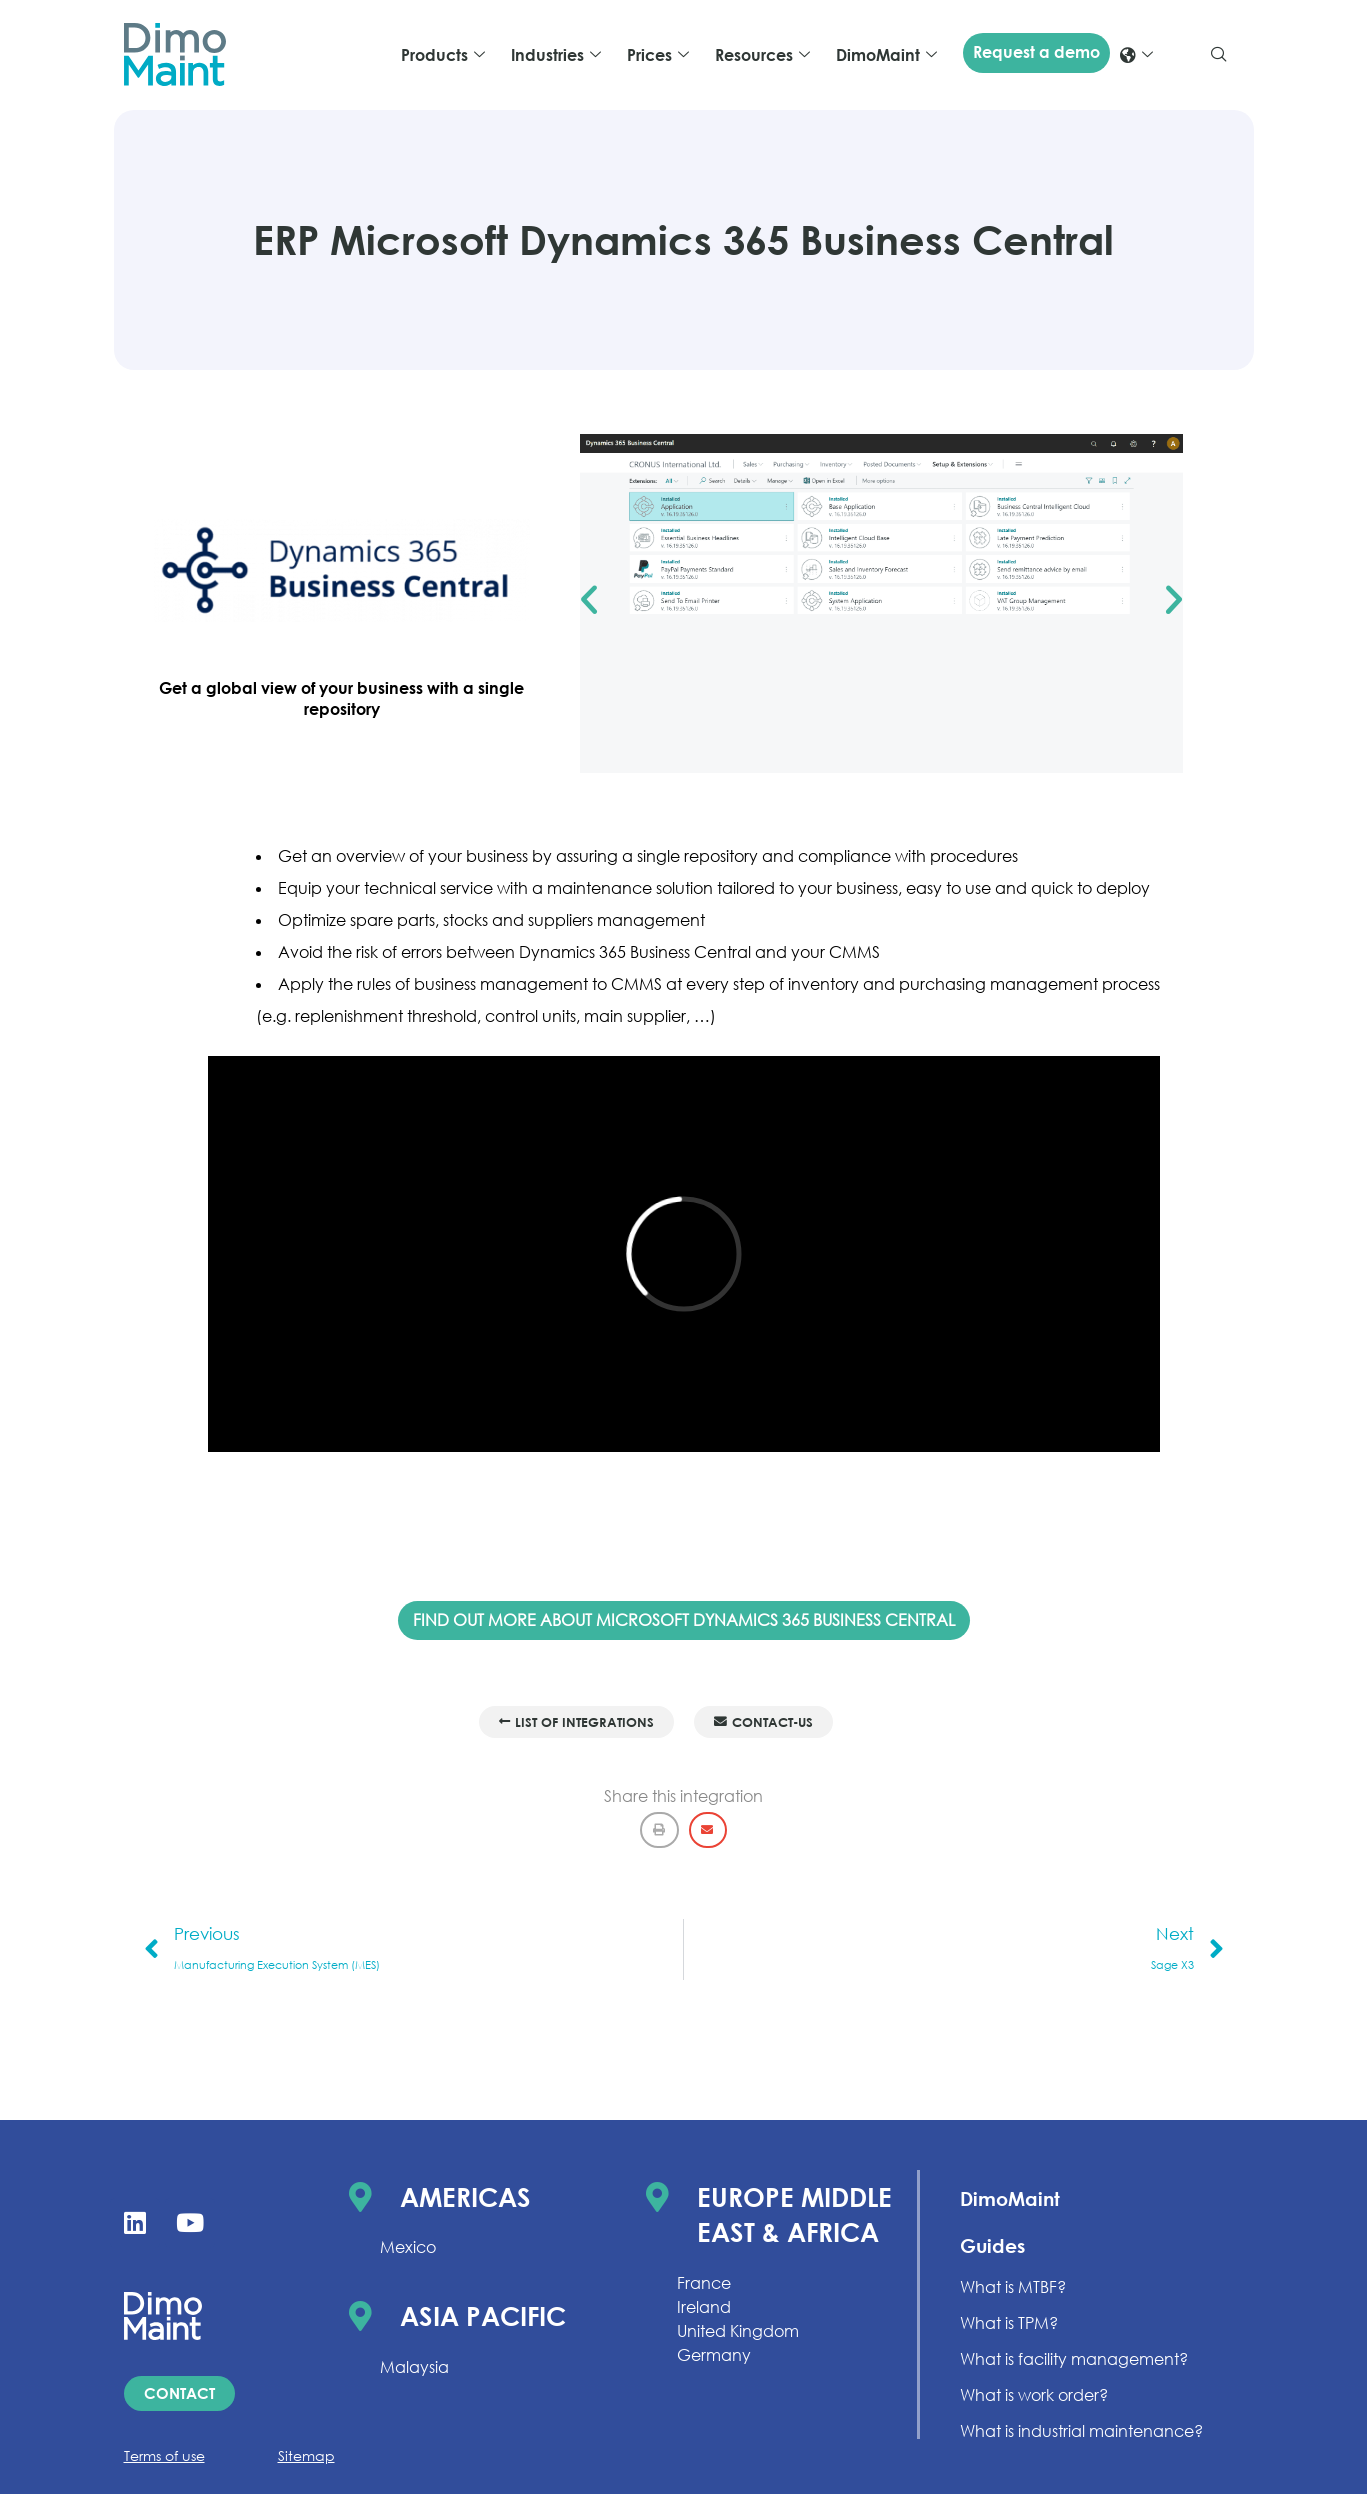 Image resolution: width=1367 pixels, height=2494 pixels. I want to click on What is TPM?, so click(1009, 2323).